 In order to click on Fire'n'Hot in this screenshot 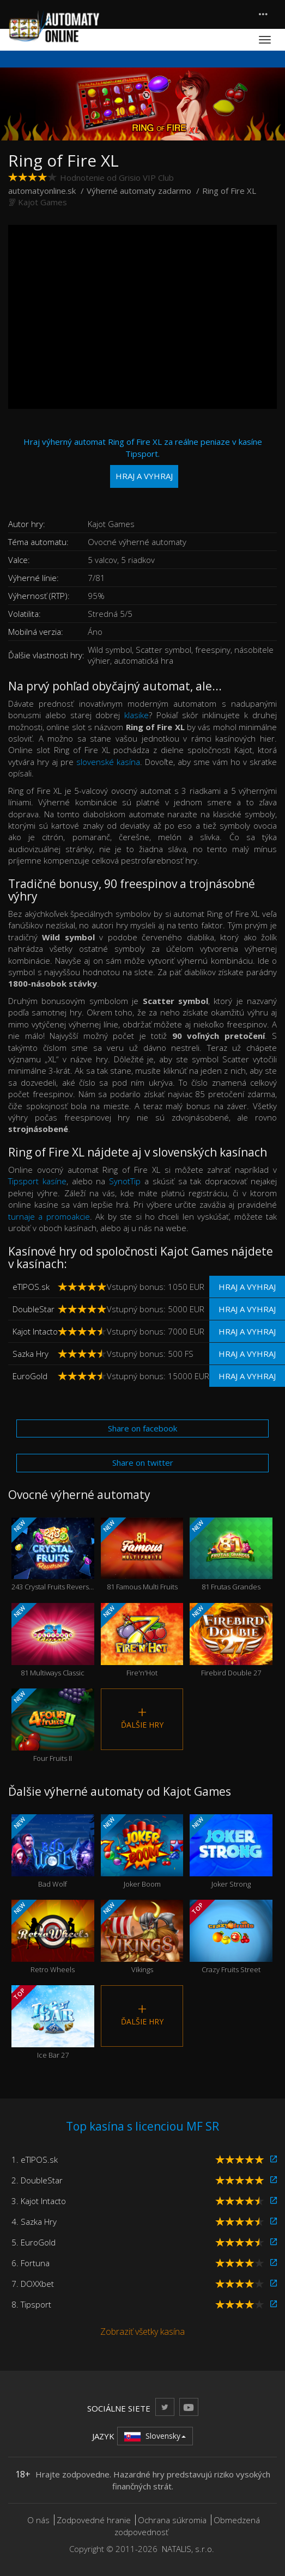, I will do `click(142, 1640)`.